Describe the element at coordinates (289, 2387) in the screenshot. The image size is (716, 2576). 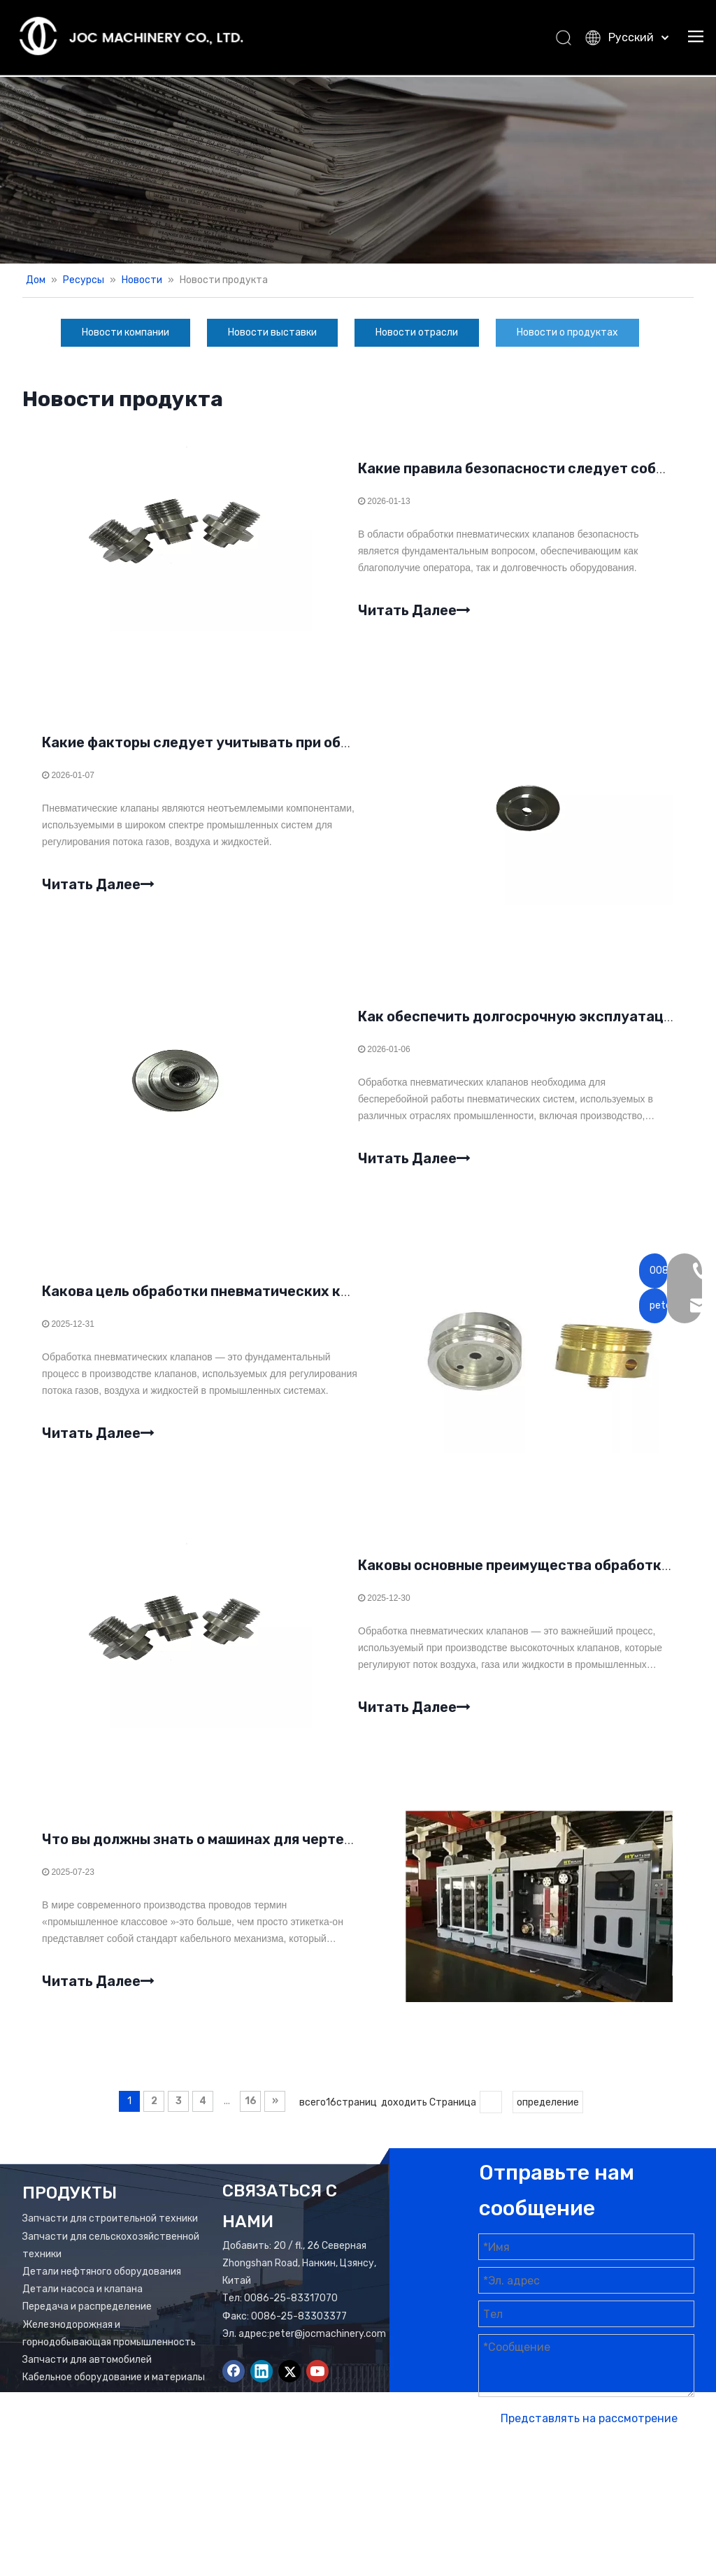
I see `[Twitter]` at that location.